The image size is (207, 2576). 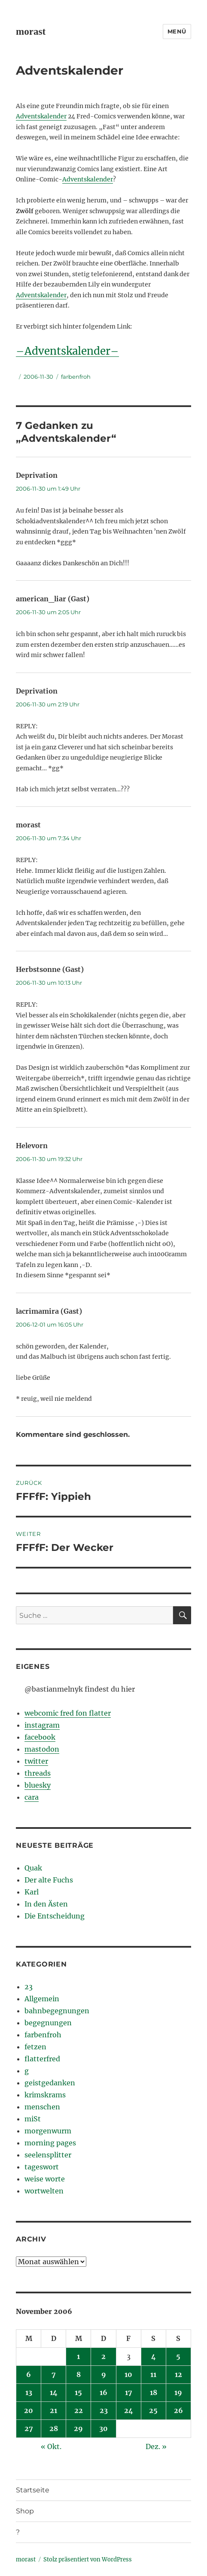 I want to click on 8 [Beiträge veröffentlicht am 8. November 2006], so click(x=78, y=2374).